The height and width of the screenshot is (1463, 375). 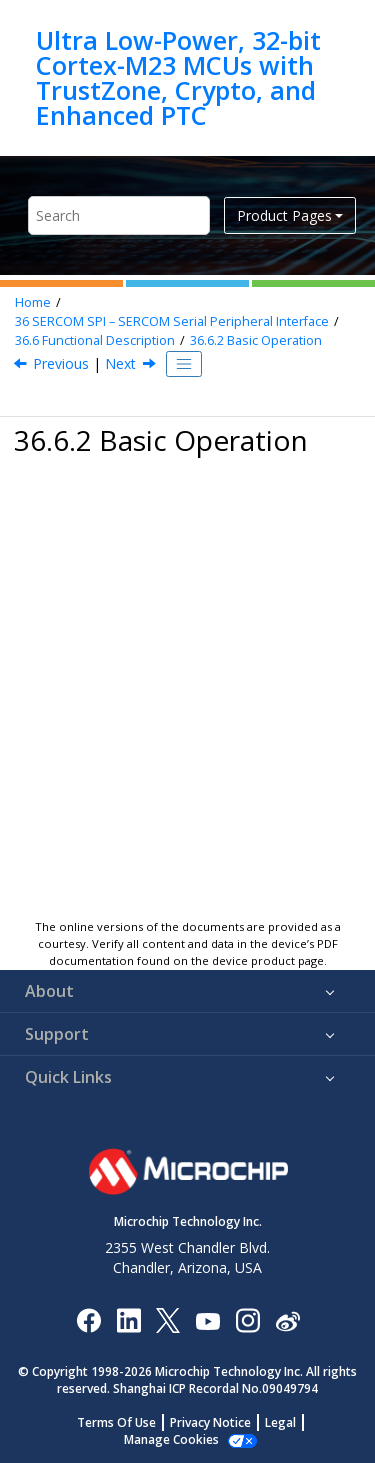 I want to click on [Microchip Twitter], so click(x=168, y=1319).